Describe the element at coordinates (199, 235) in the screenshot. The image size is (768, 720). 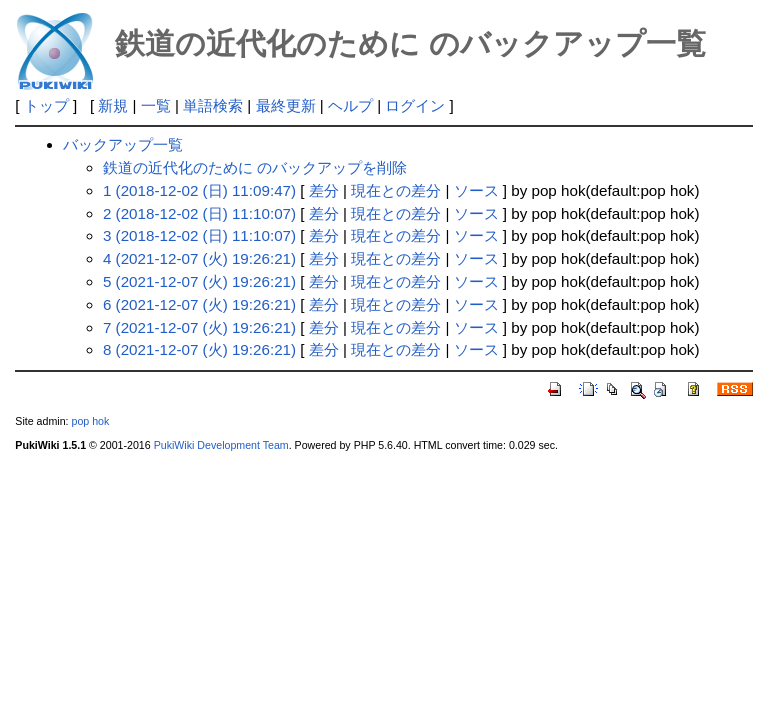
I see `3 (2018-12-02 (日) 11:10:07)` at that location.